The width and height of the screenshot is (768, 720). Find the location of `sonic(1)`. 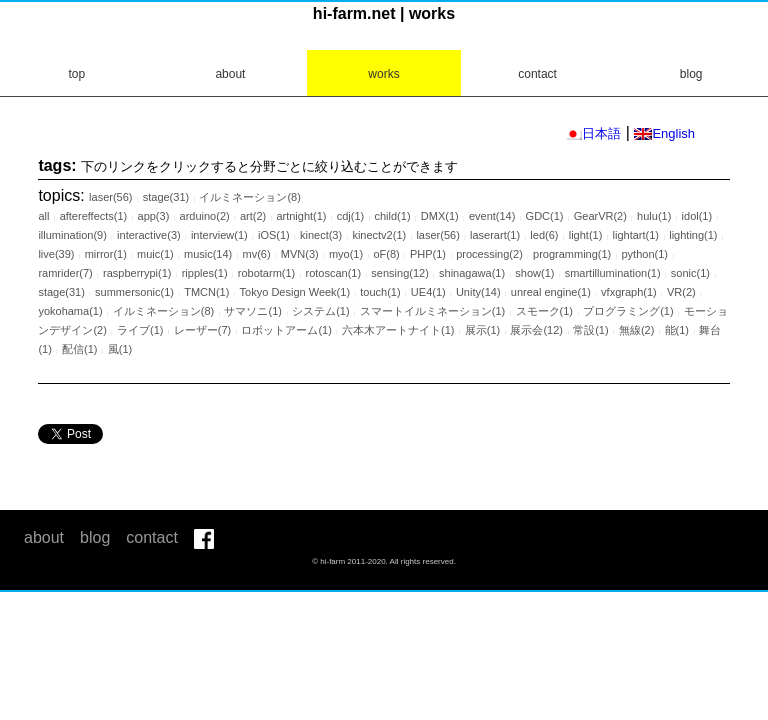

sonic(1) is located at coordinates (690, 273).